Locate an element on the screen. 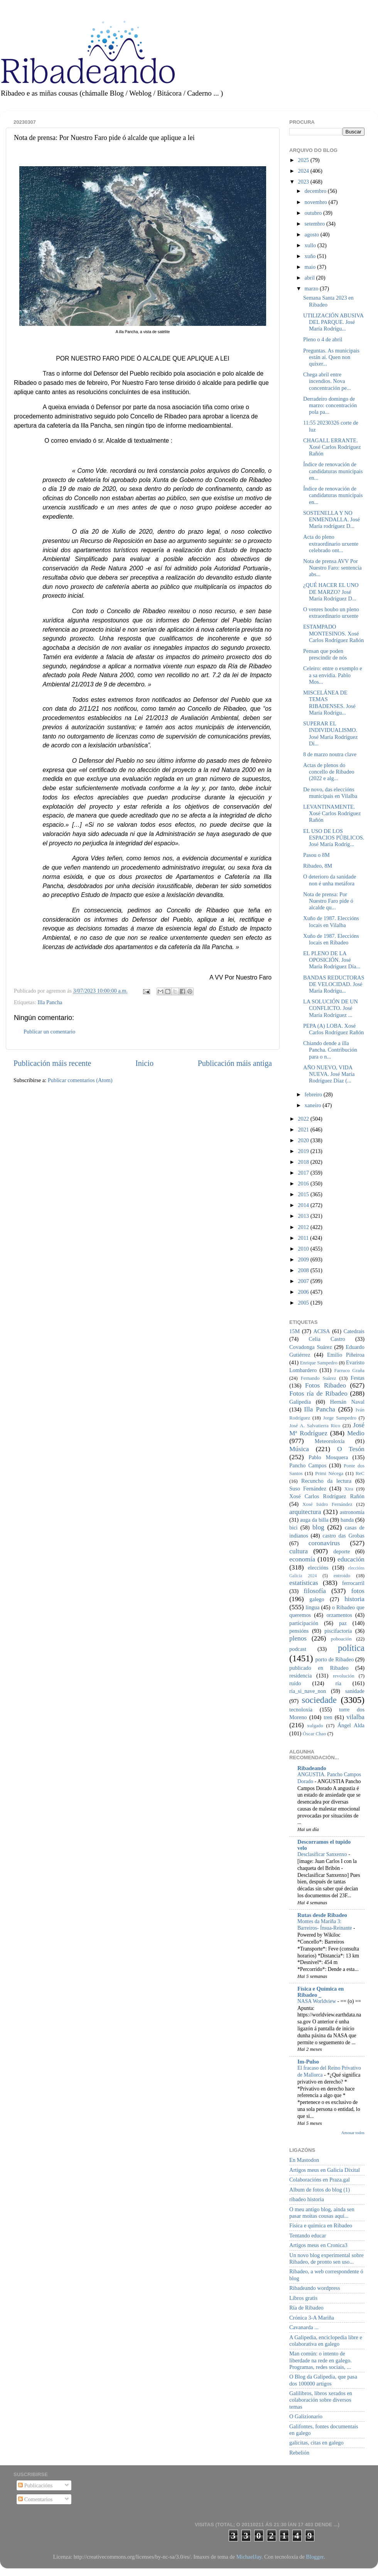 Image resolution: width=378 pixels, height=2576 pixels. xuño is located at coordinates (311, 256).